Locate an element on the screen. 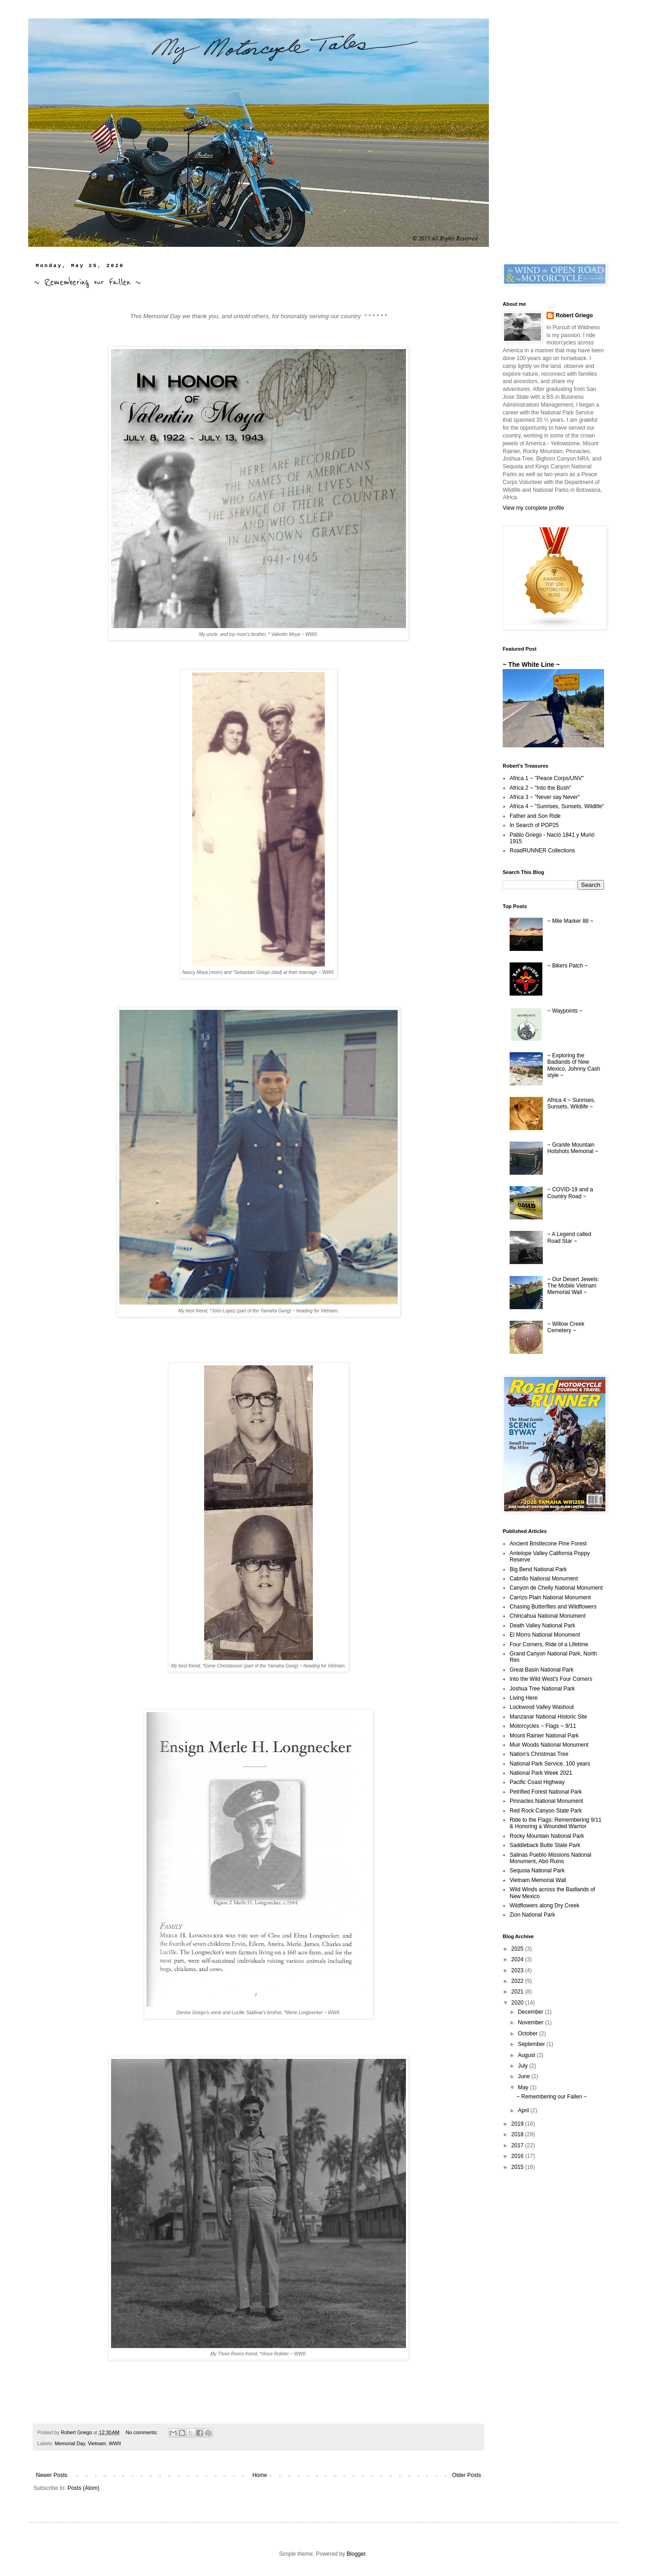  RoadRUNNER Collections is located at coordinates (542, 850).